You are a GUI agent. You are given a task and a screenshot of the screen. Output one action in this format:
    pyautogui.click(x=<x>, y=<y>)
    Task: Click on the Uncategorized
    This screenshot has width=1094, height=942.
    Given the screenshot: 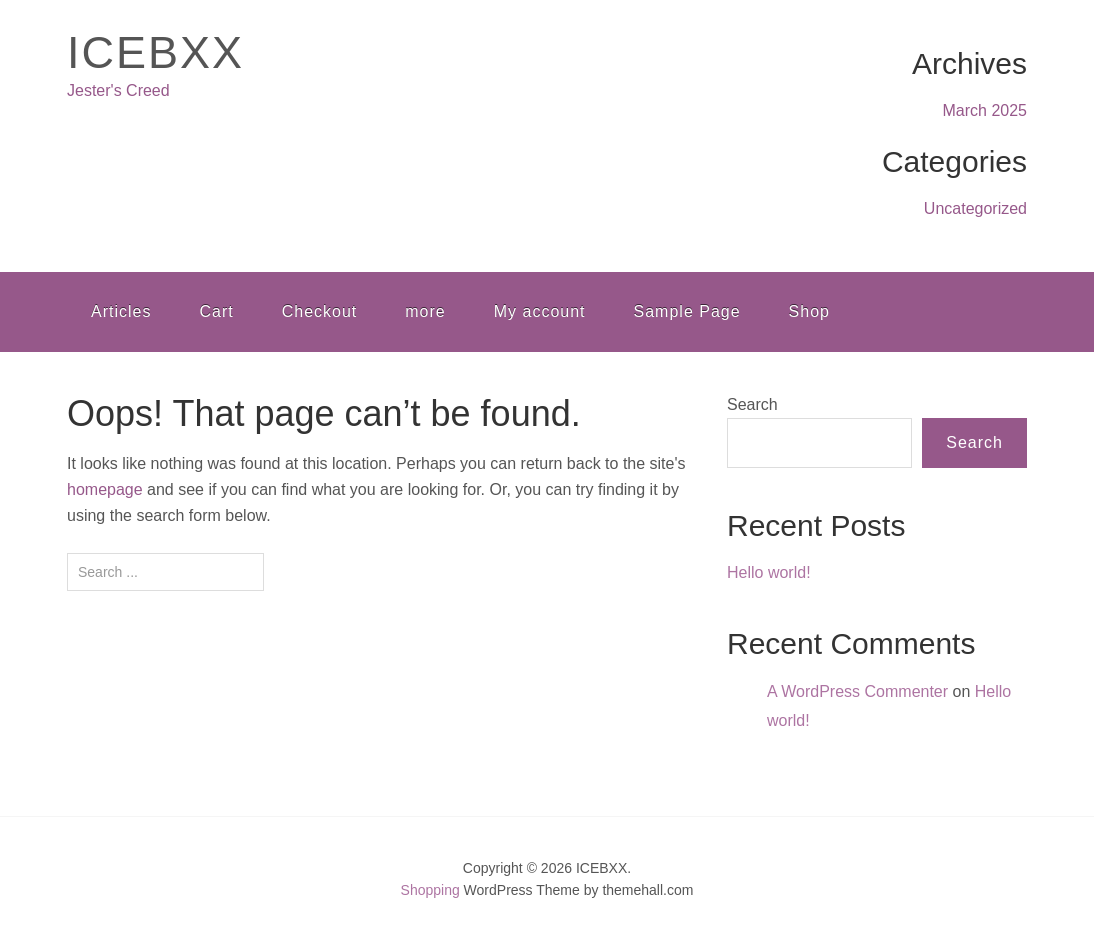 What is the action you would take?
    pyautogui.click(x=975, y=208)
    